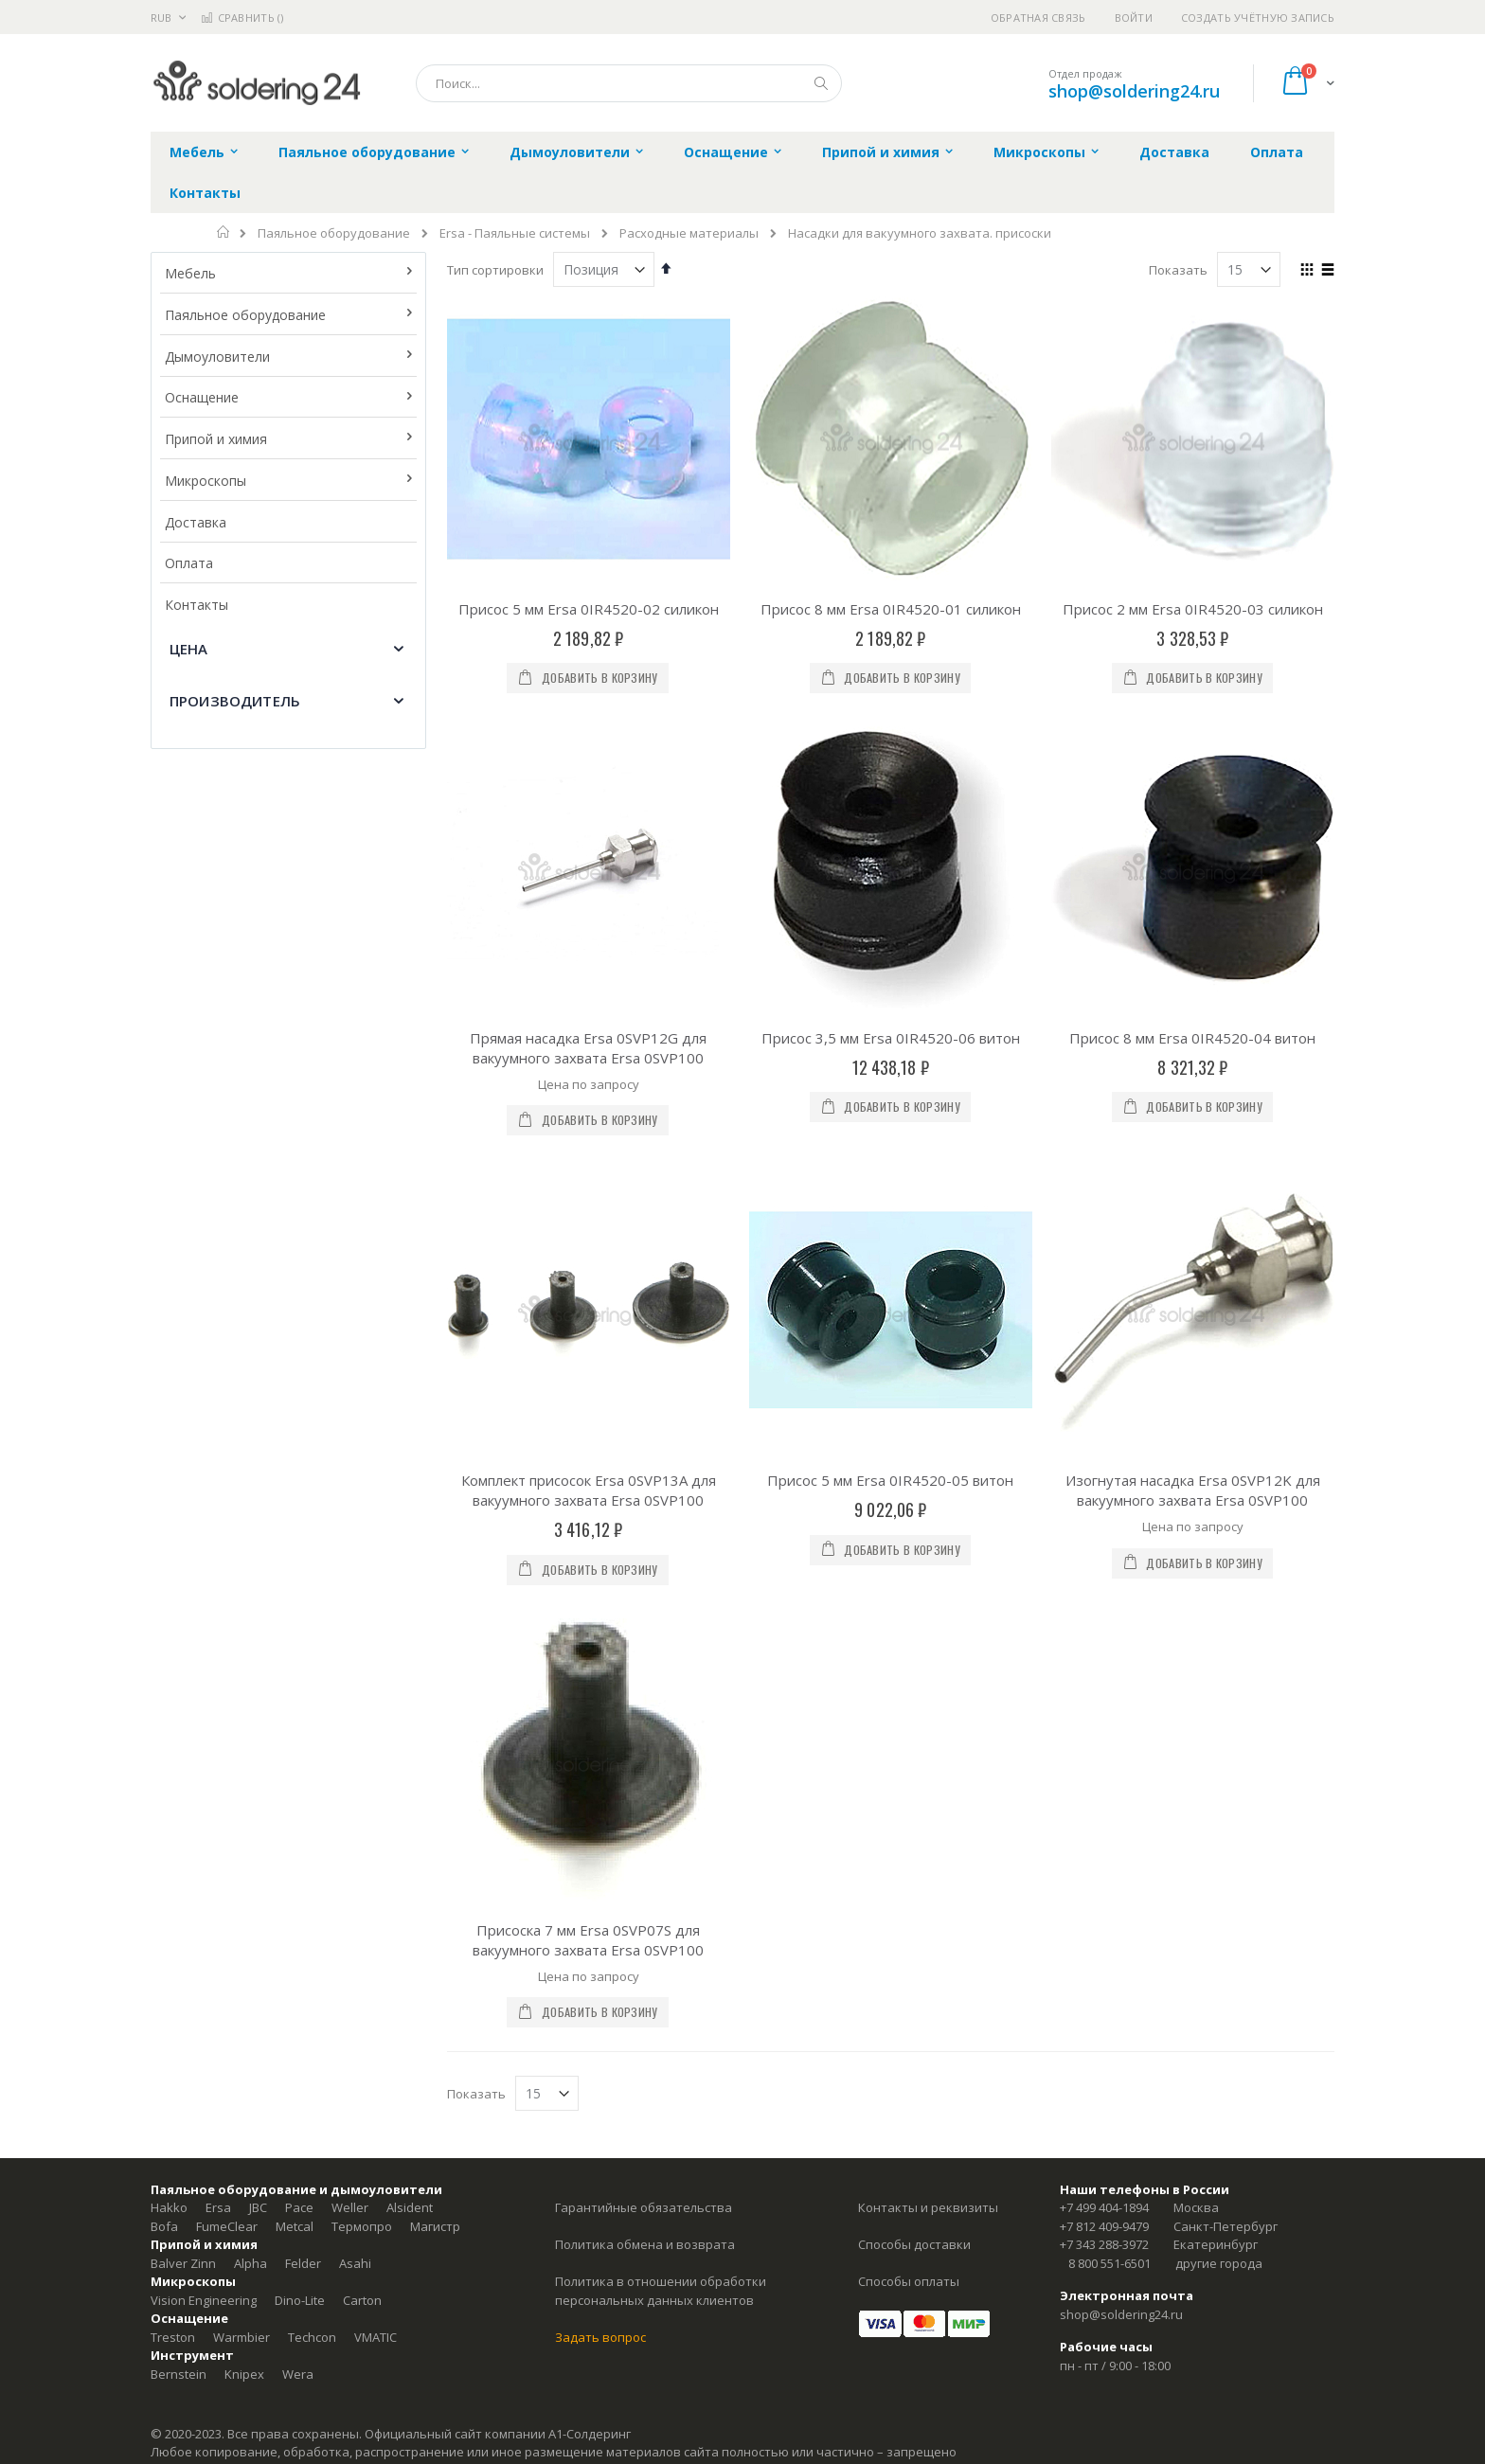  Describe the element at coordinates (258, 1735) in the screenshot. I see `JBC` at that location.